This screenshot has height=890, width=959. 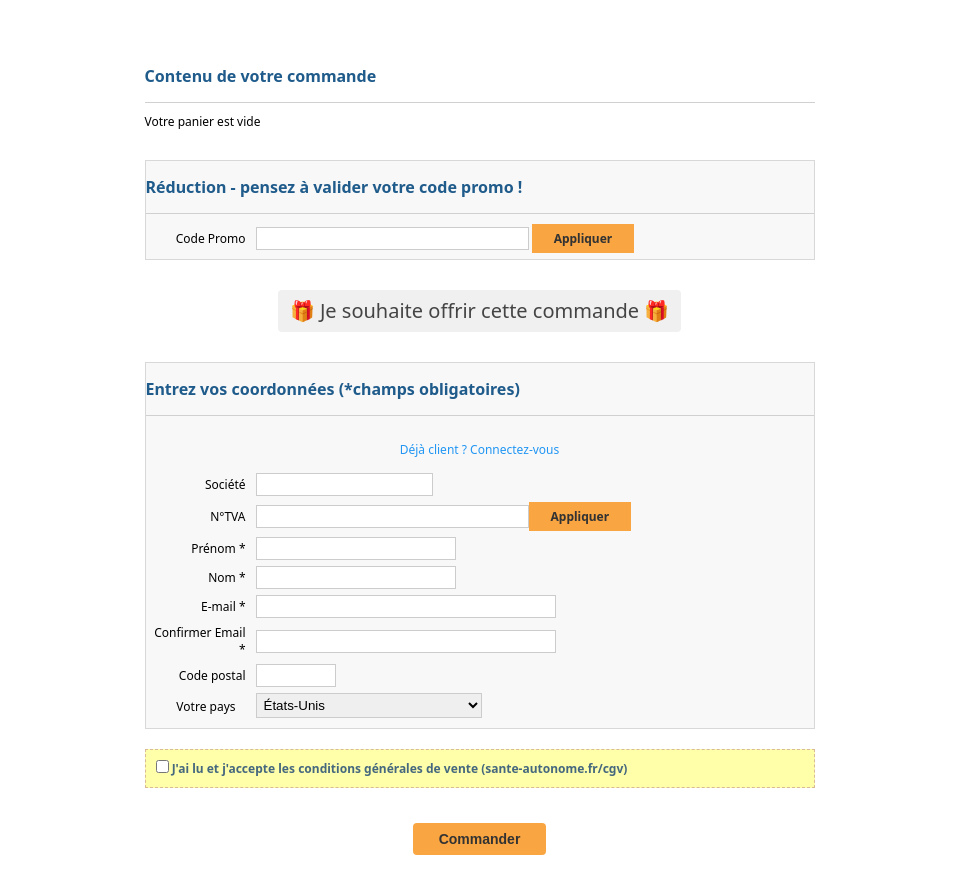 What do you see at coordinates (226, 577) in the screenshot?
I see `Nom *` at bounding box center [226, 577].